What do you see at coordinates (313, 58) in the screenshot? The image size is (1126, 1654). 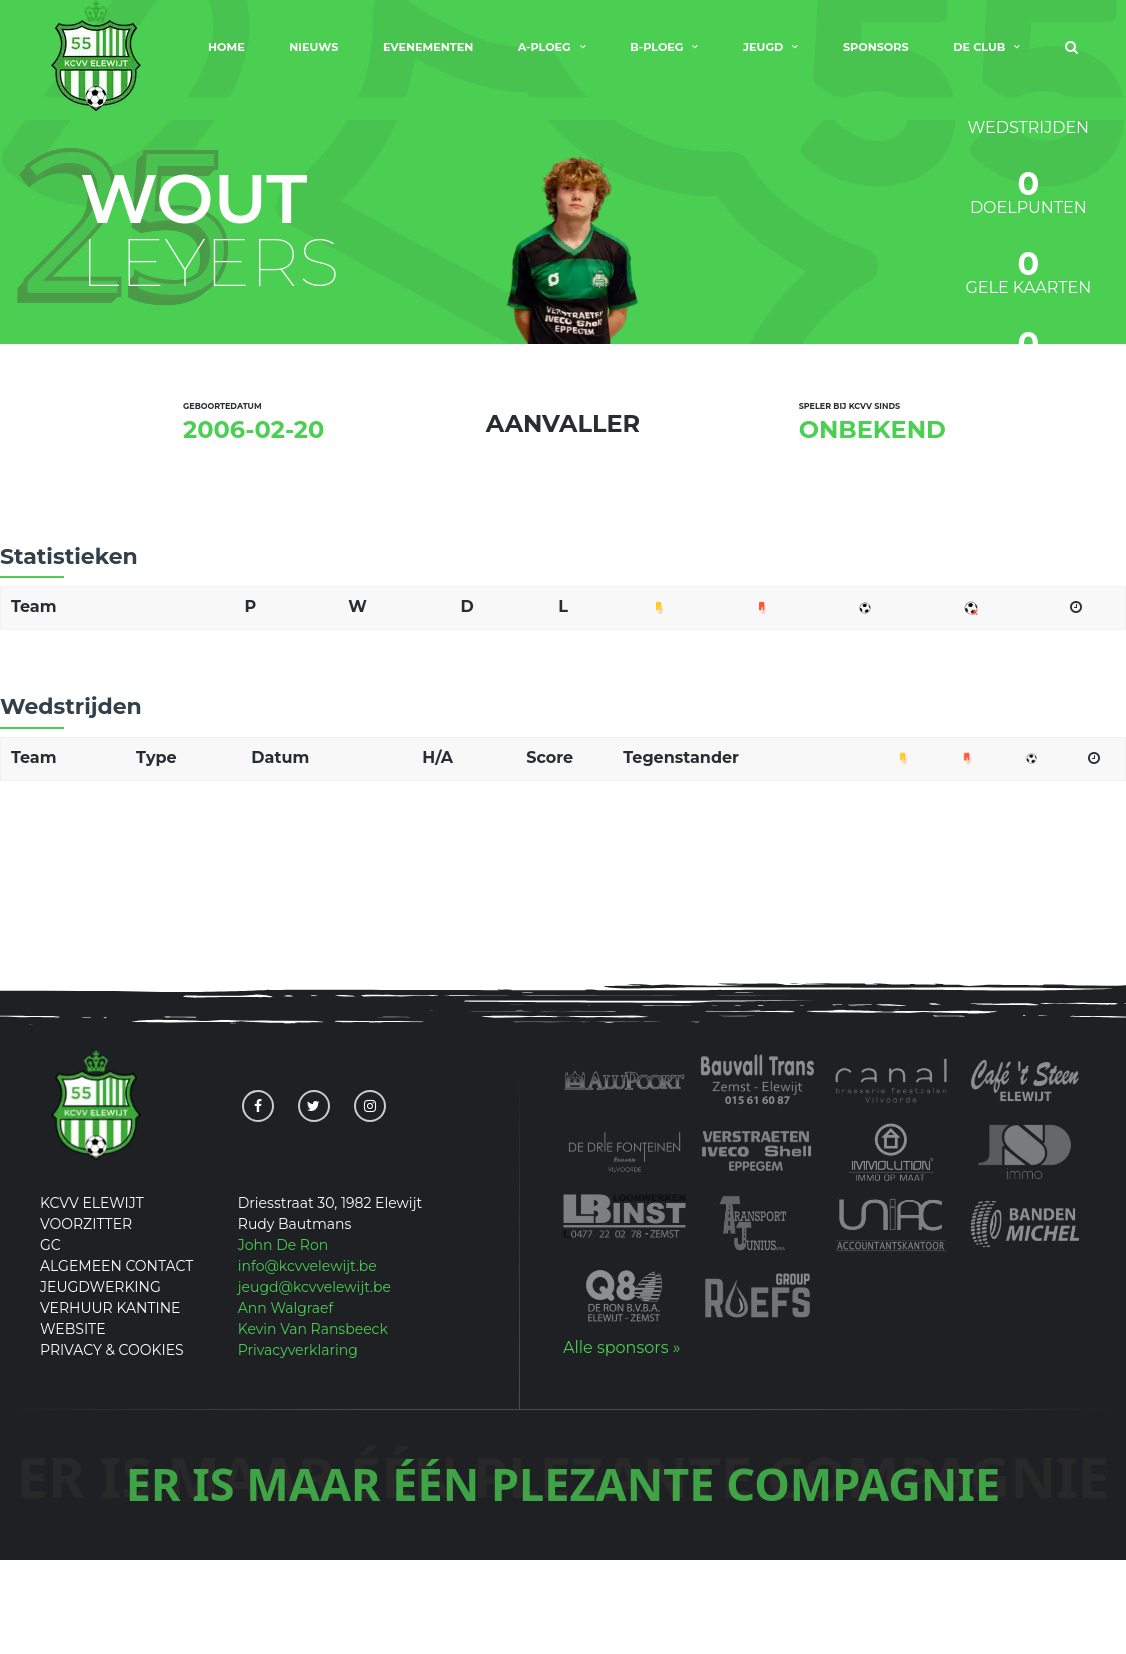 I see `Nieuws [menuitem]` at bounding box center [313, 58].